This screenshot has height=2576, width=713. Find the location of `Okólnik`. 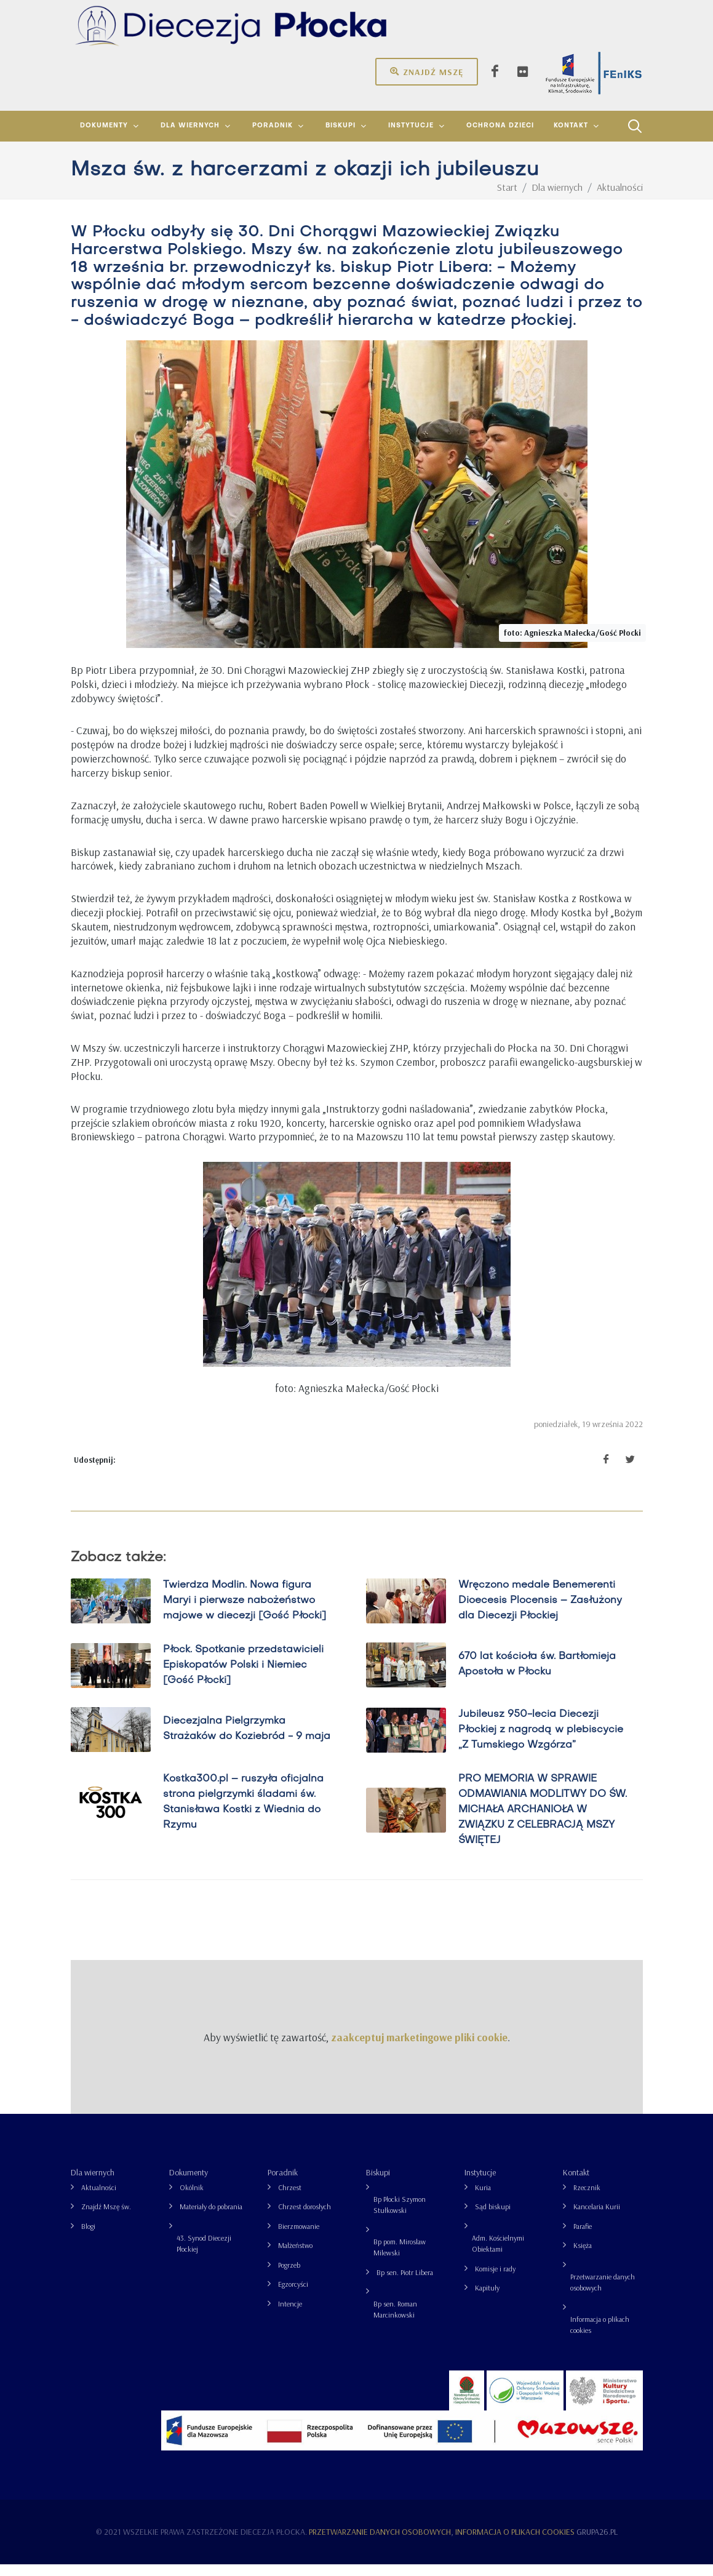

Okólnik is located at coordinates (192, 2199).